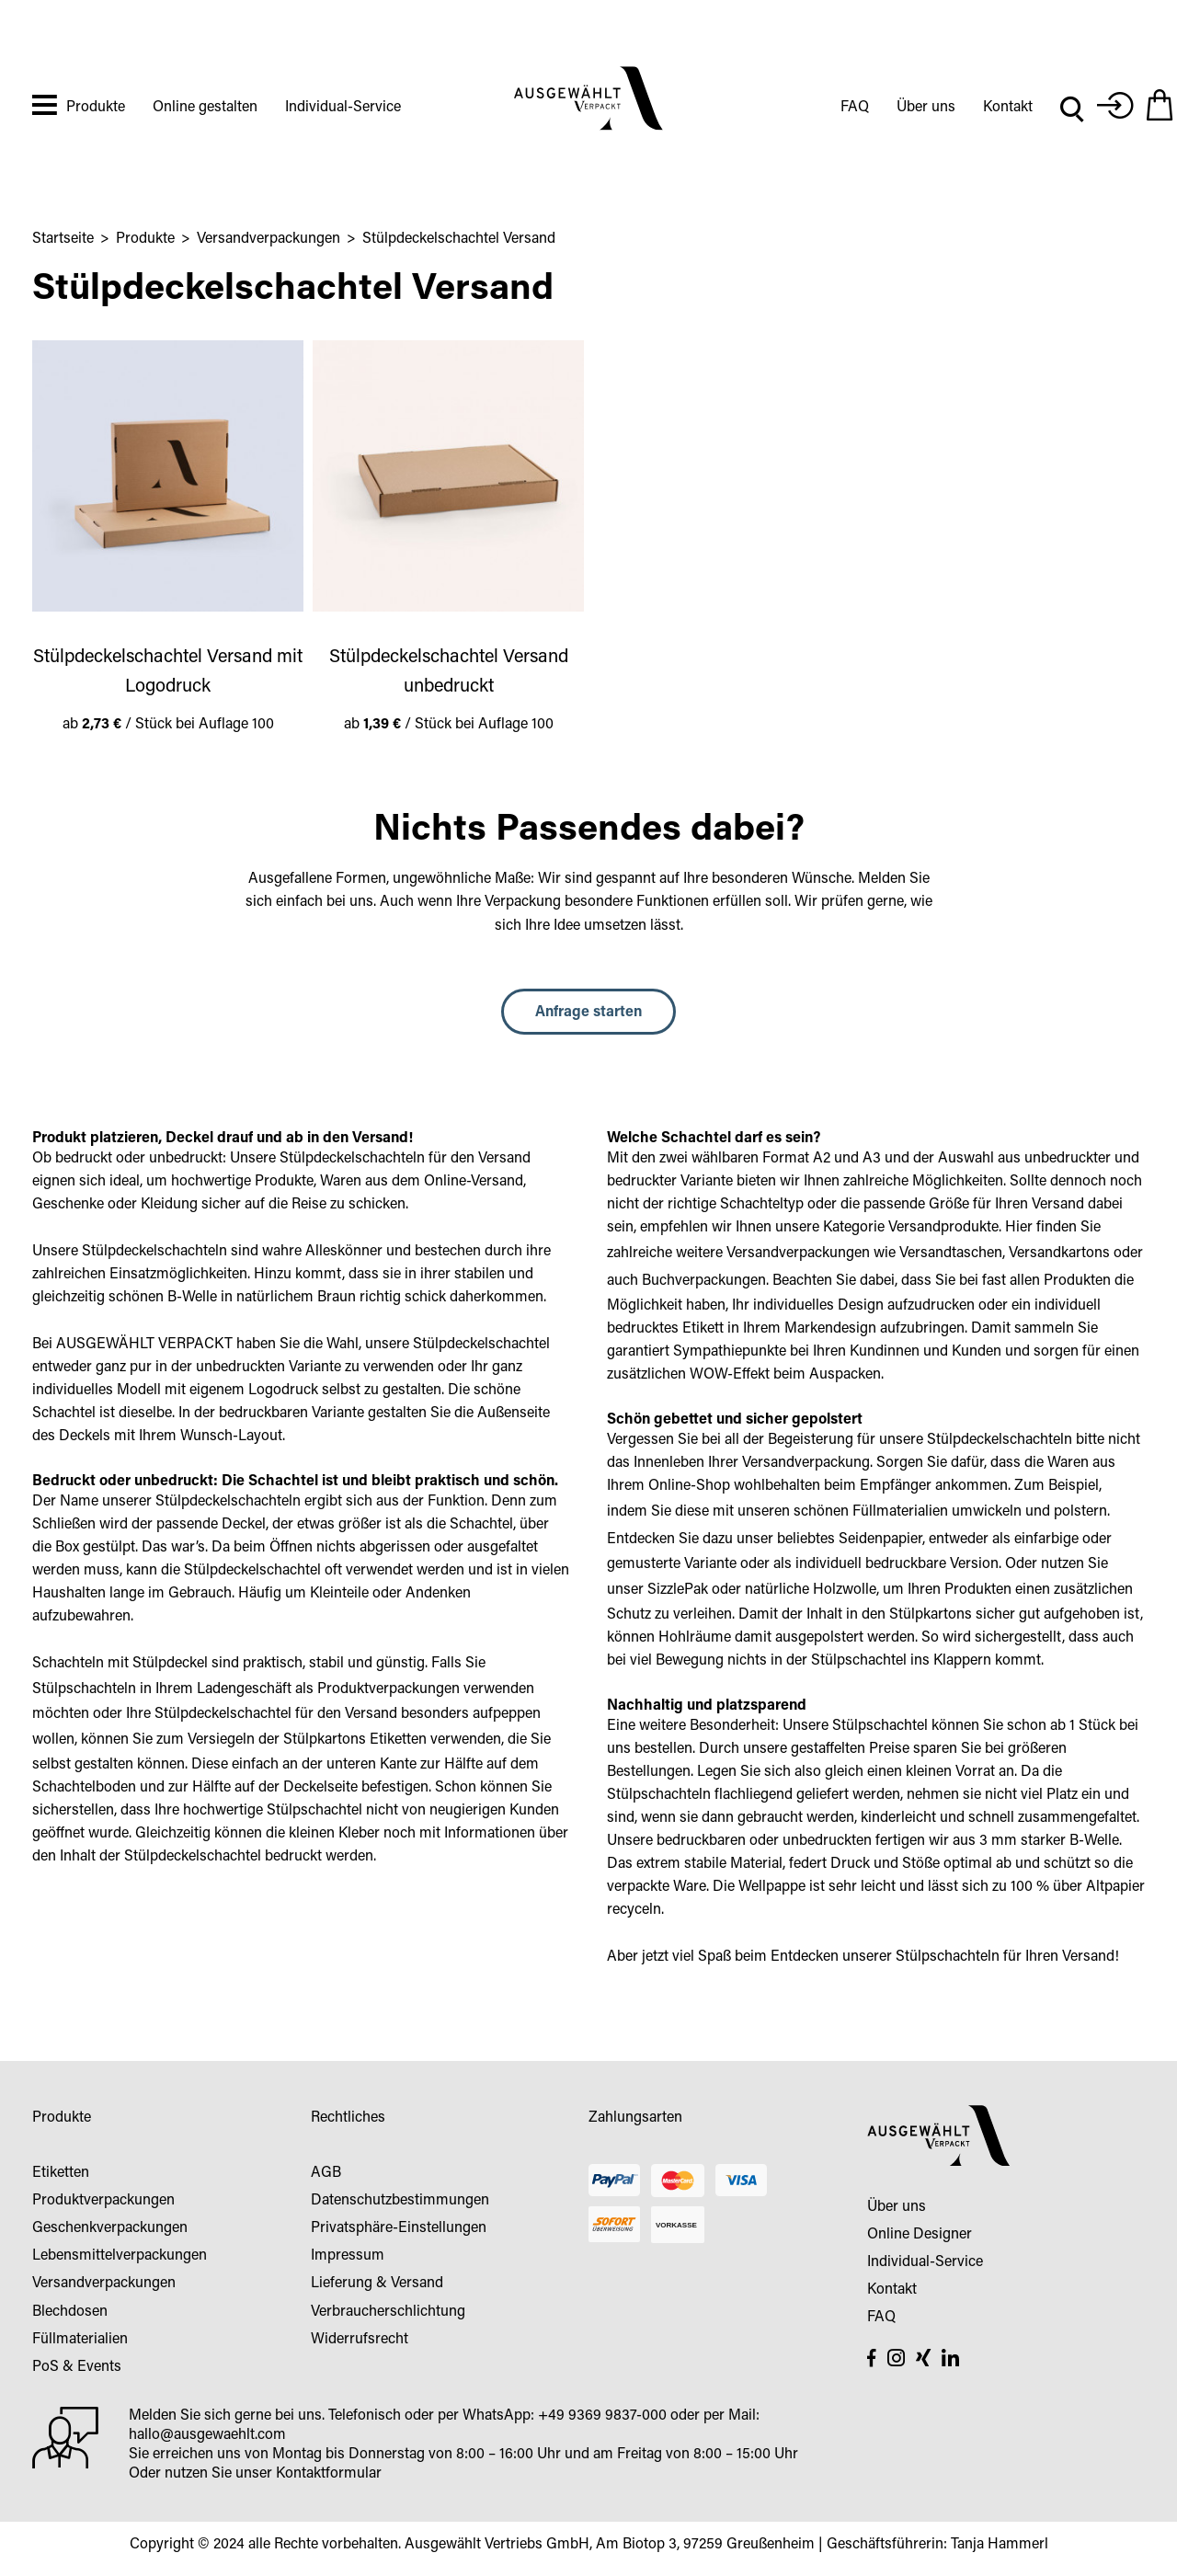 The image size is (1177, 2576). Describe the element at coordinates (704, 1281) in the screenshot. I see `Buchverpackungen` at that location.